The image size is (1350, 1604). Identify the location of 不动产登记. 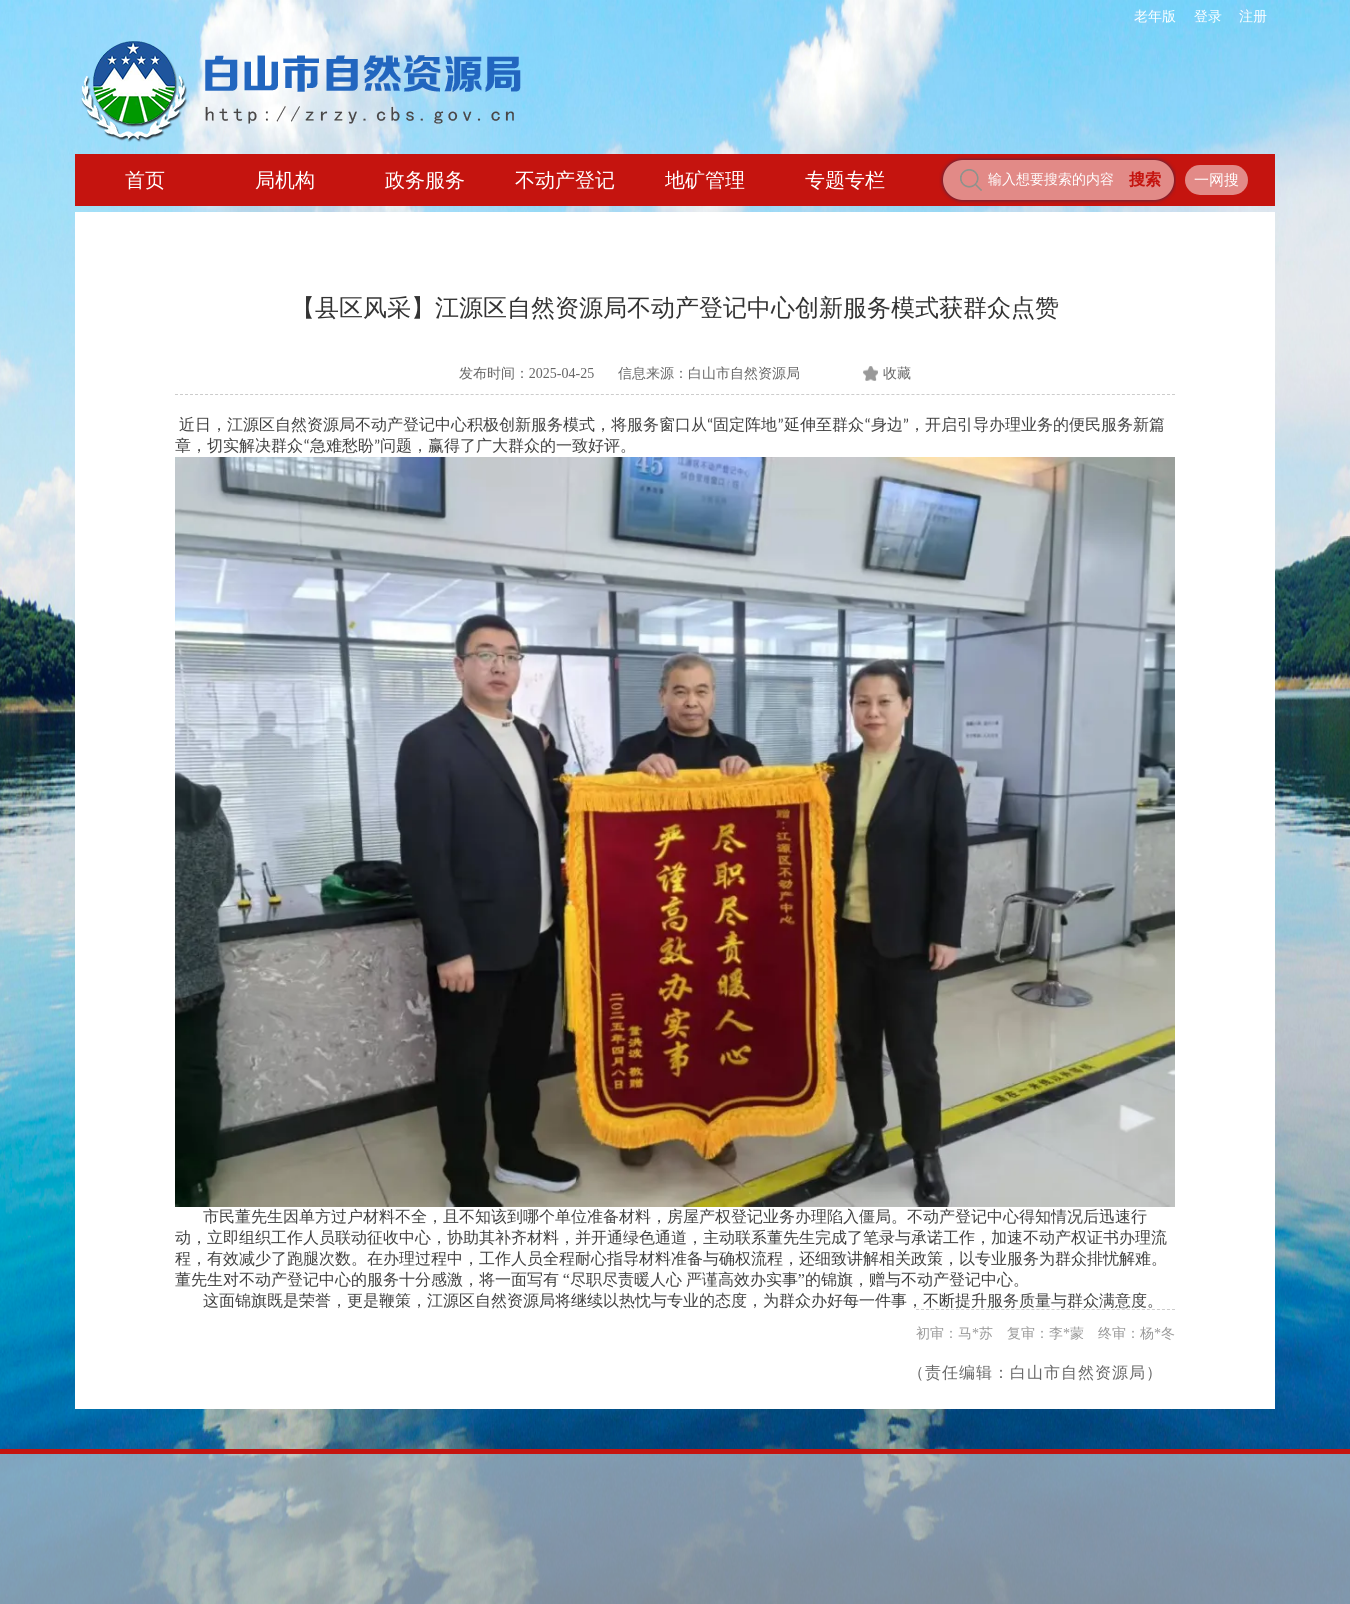
(565, 180).